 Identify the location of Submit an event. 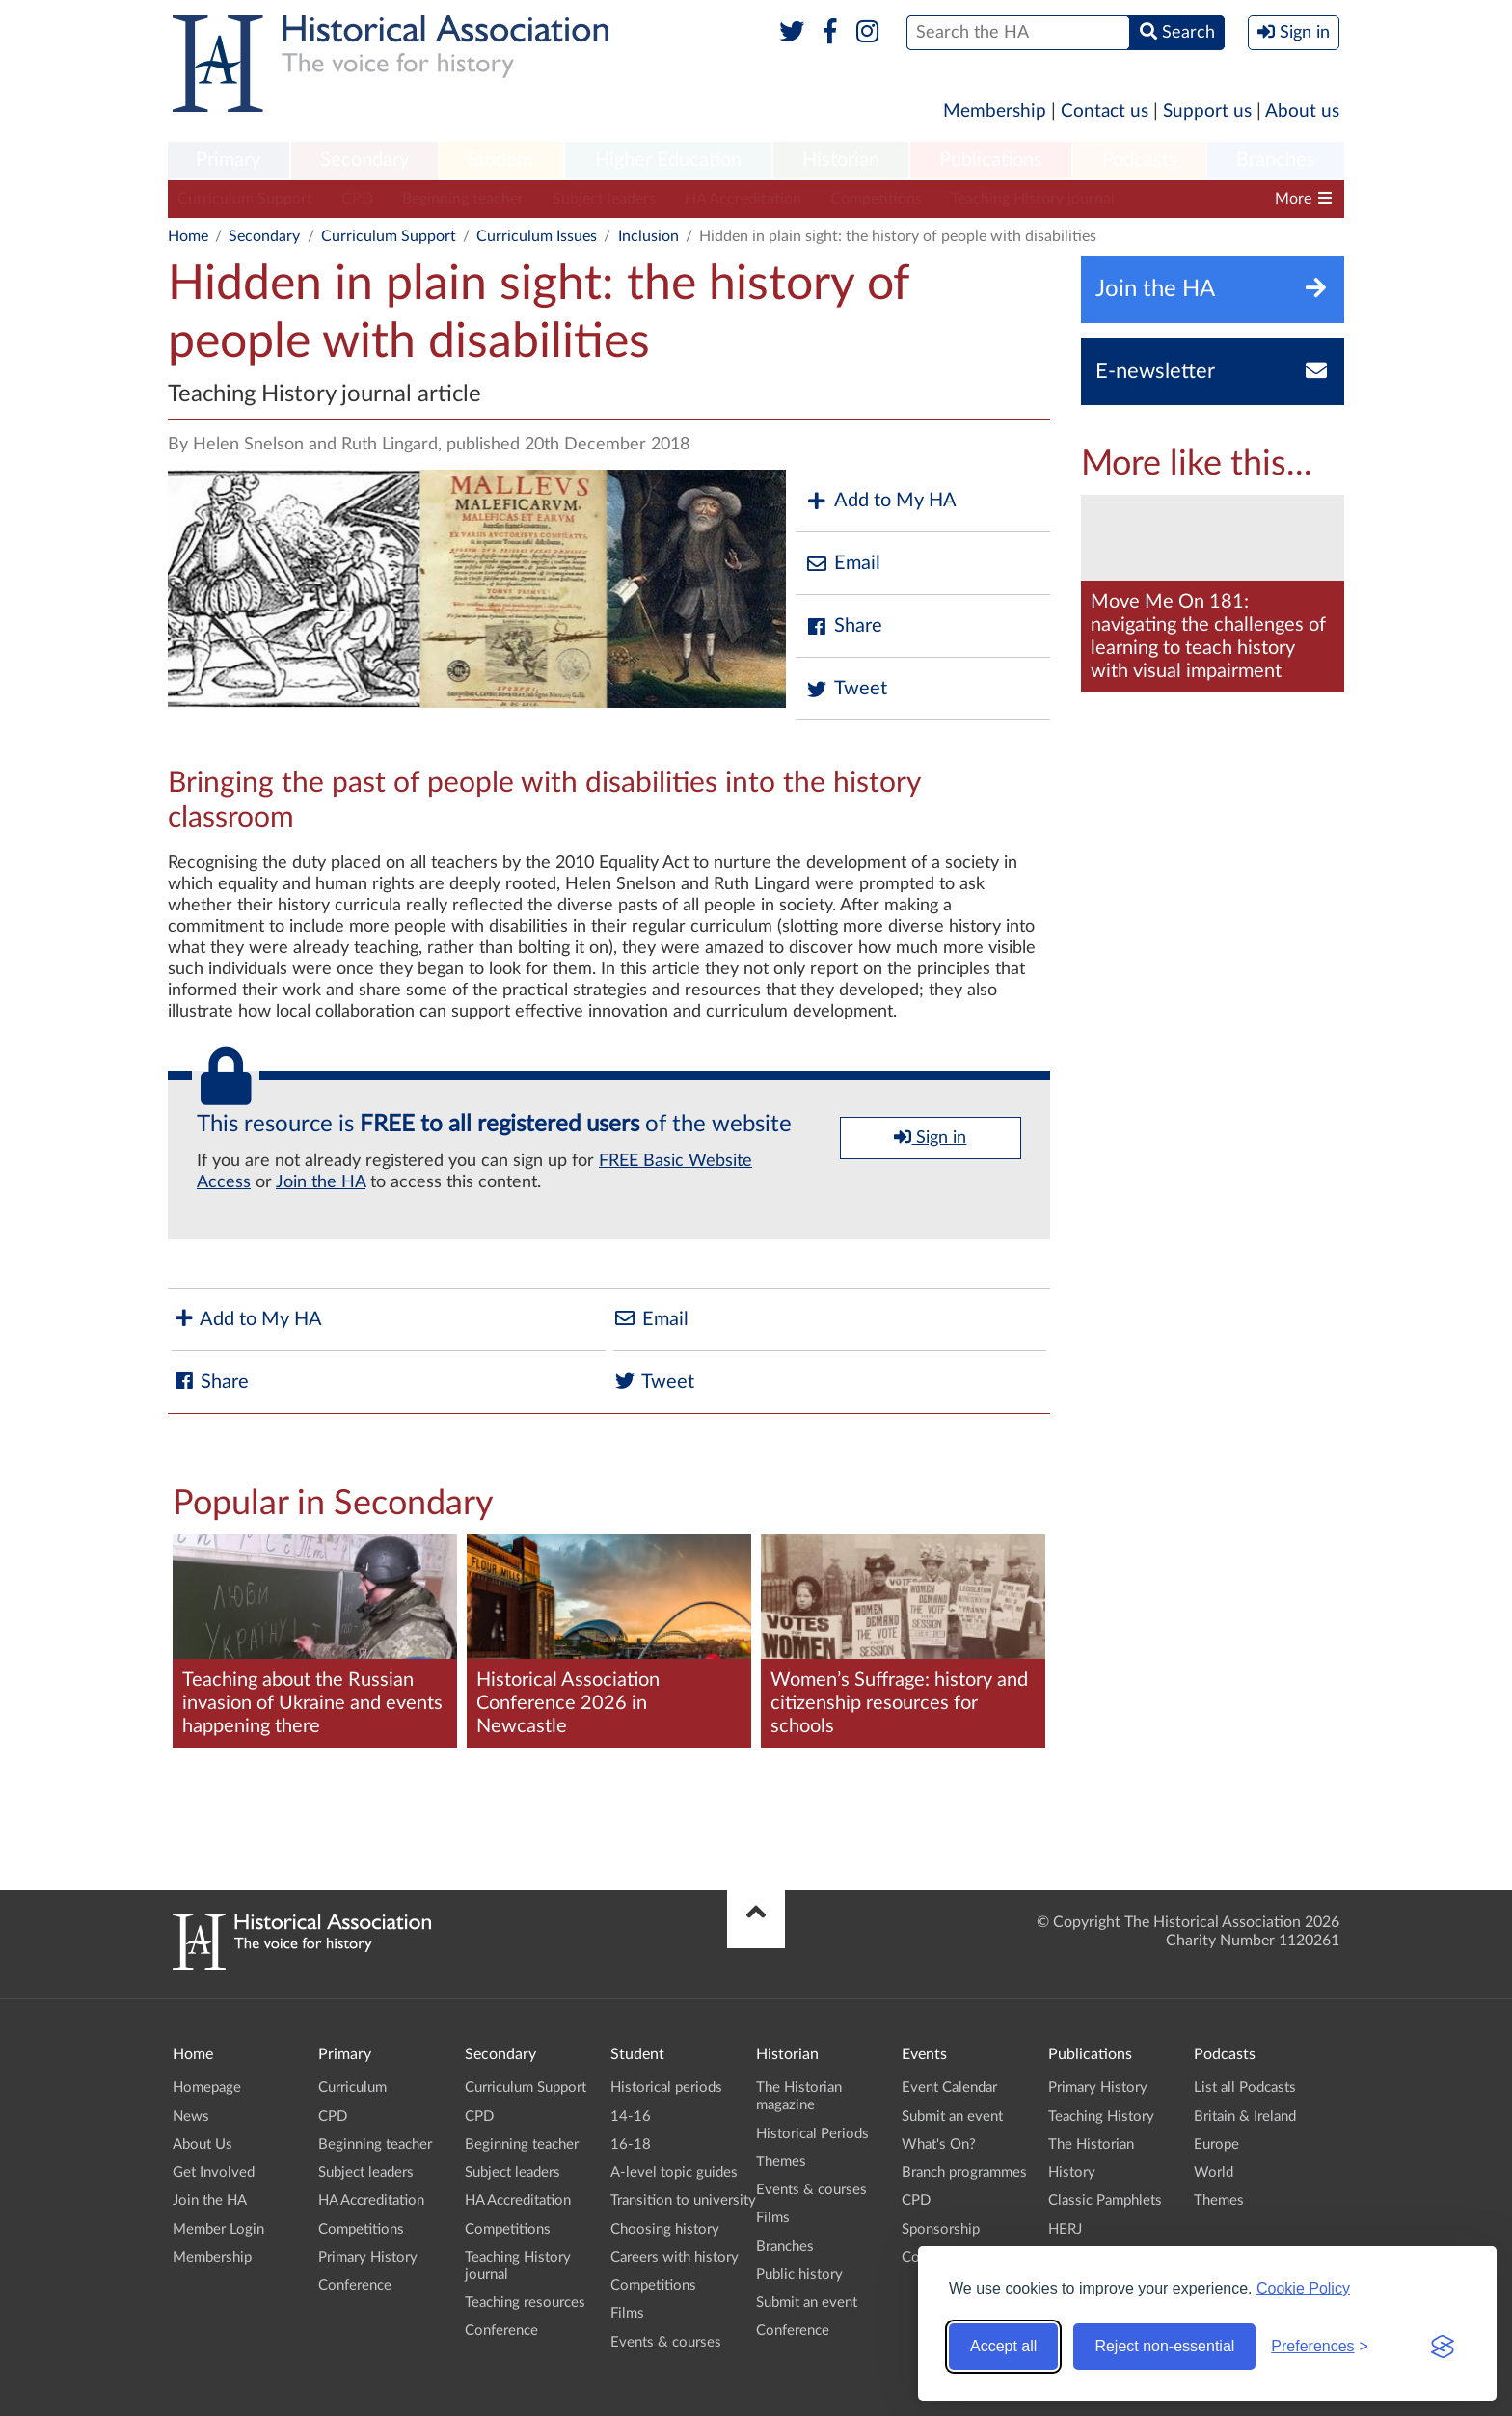
(806, 2302).